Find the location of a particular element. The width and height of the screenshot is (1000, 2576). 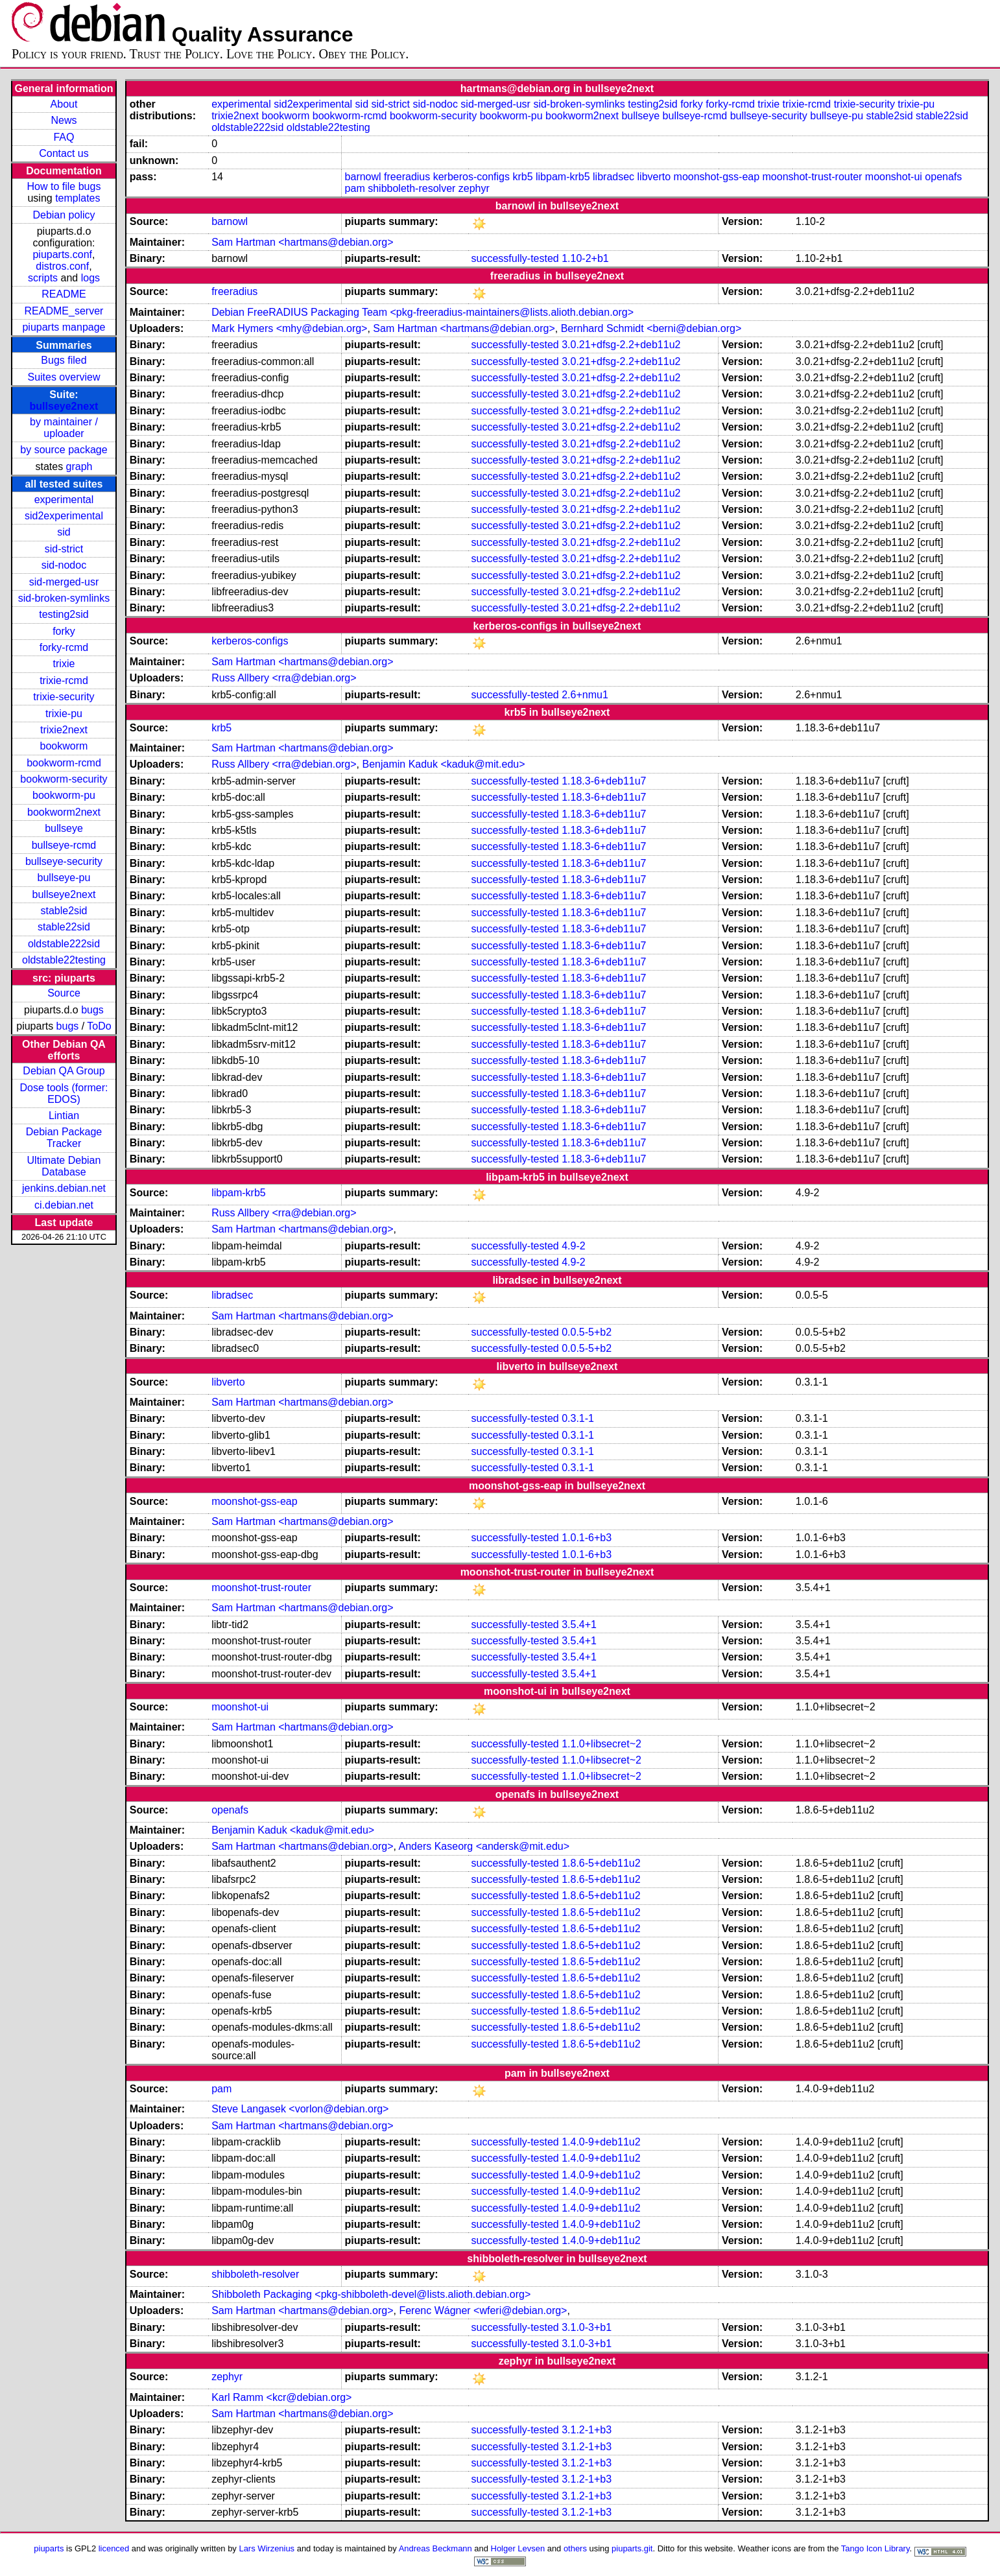

distros.conf is located at coordinates (62, 266).